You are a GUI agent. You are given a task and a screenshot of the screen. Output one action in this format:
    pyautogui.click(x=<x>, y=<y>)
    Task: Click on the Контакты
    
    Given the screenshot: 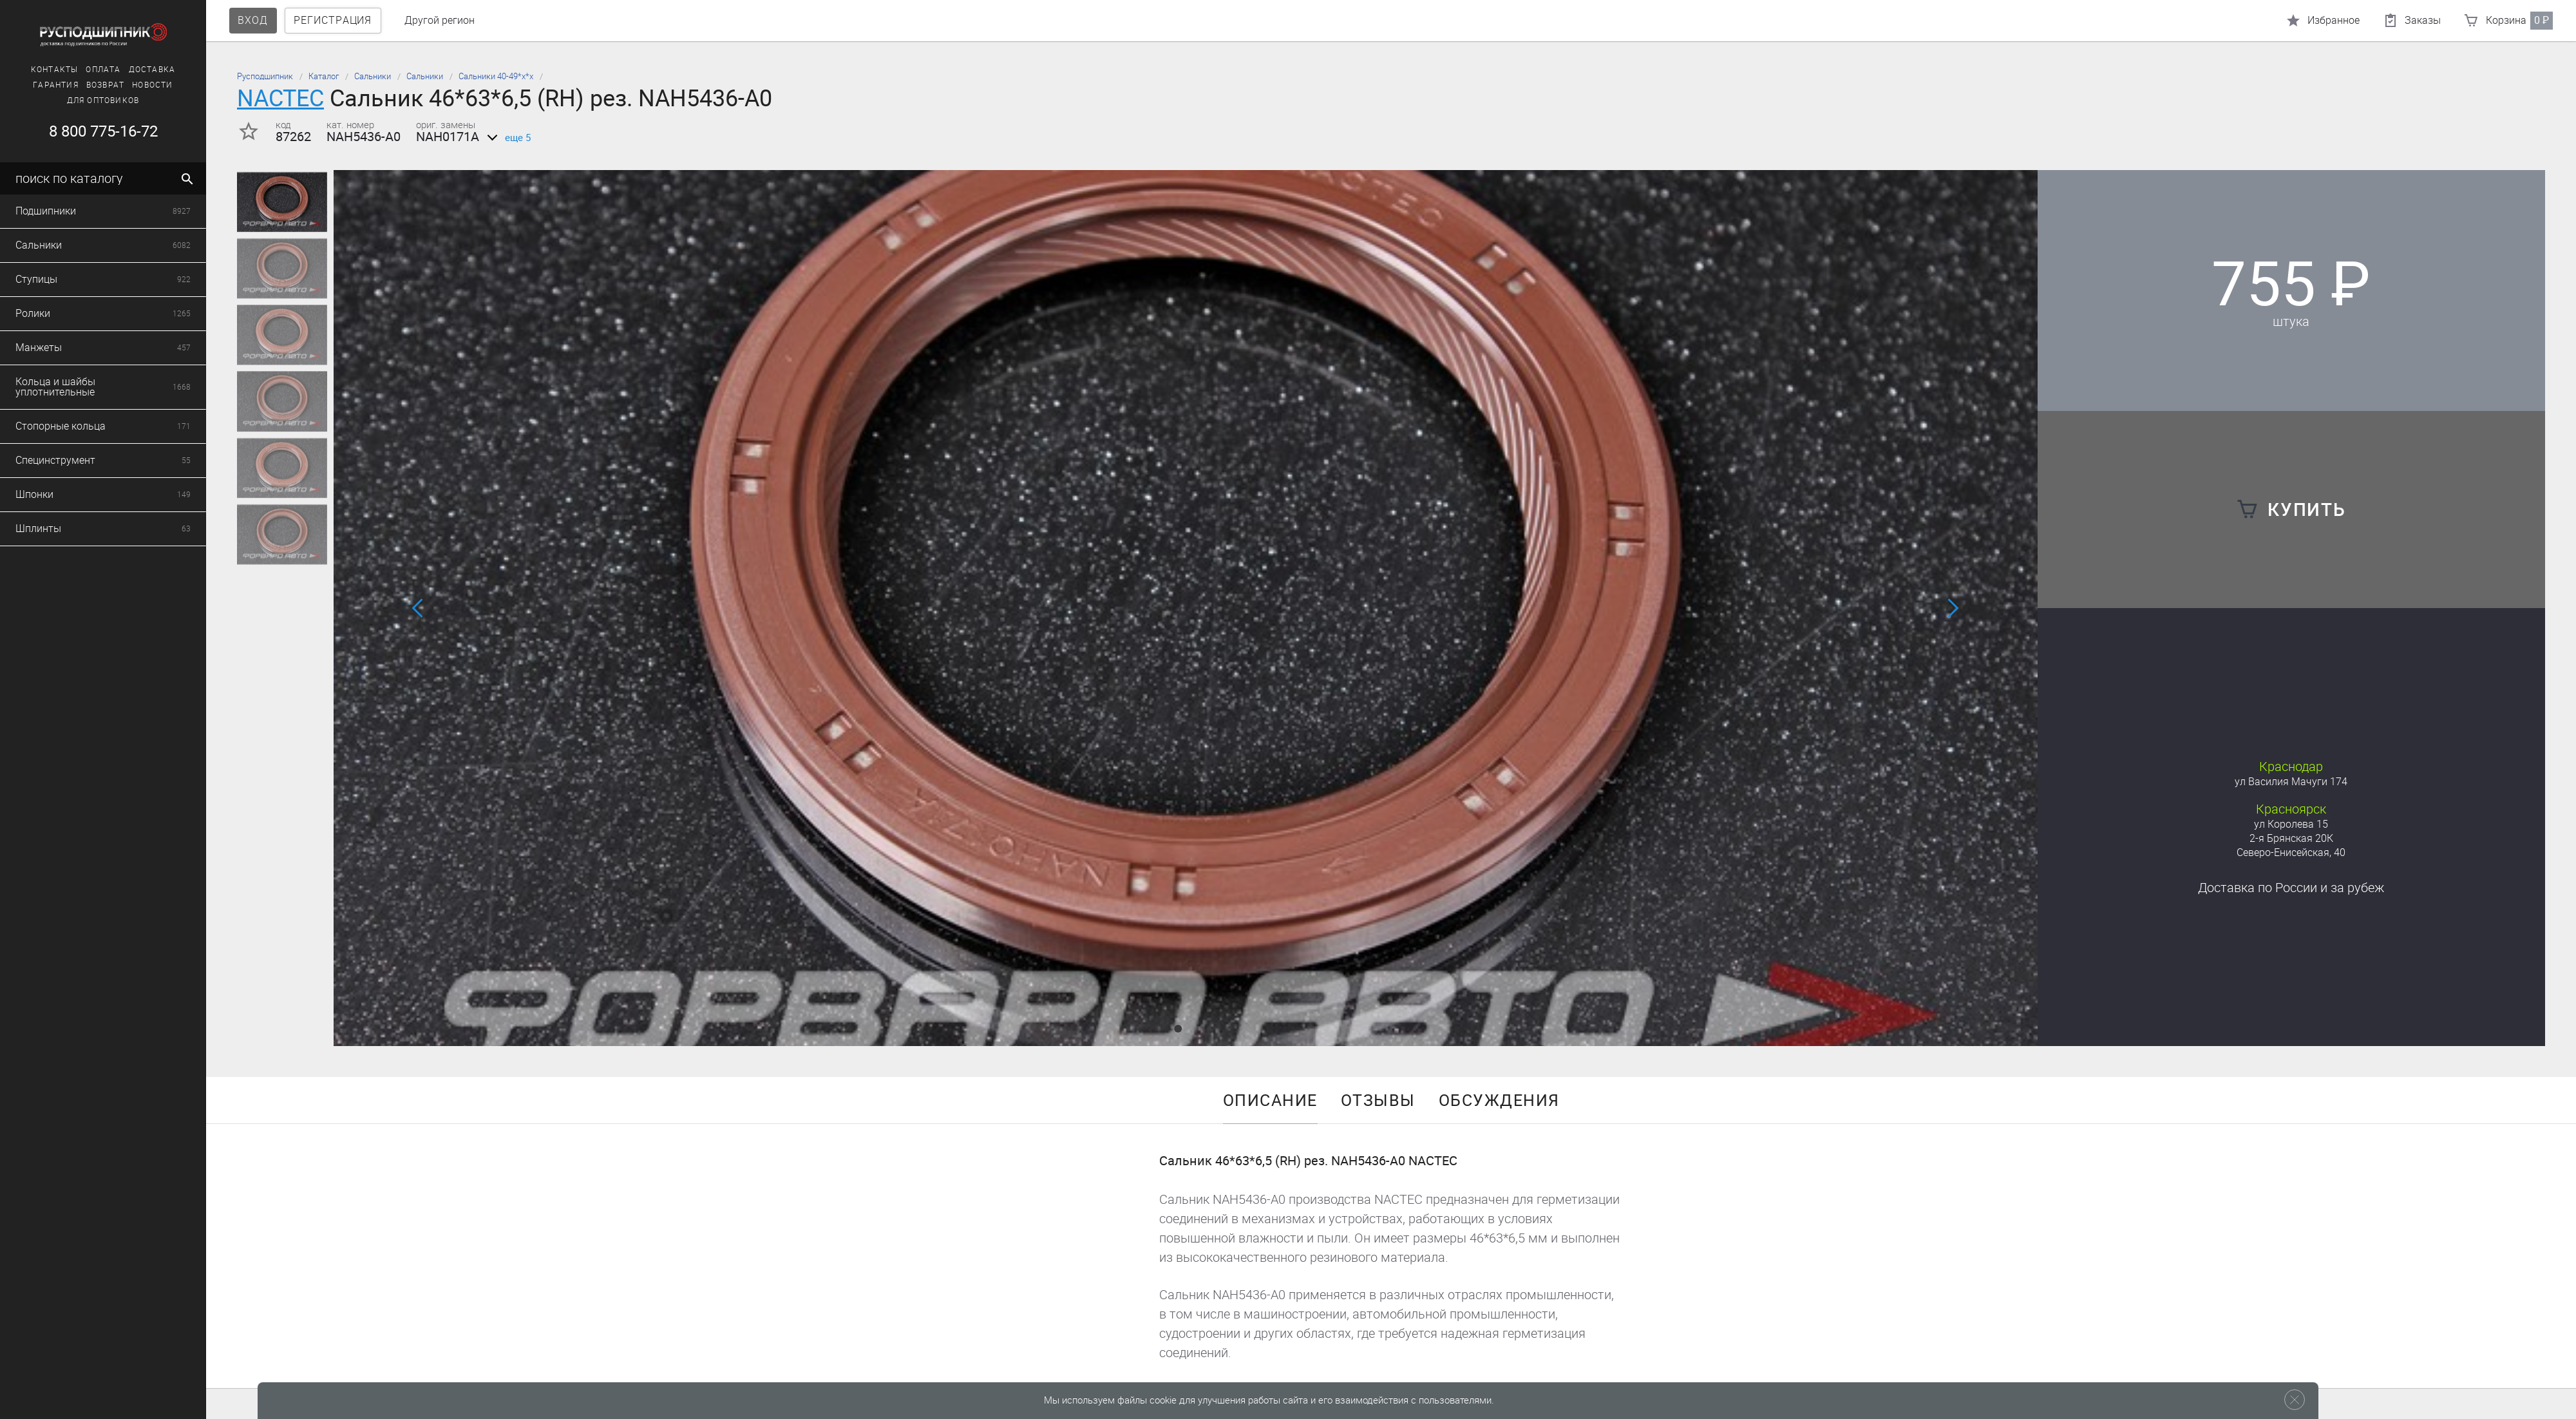 What is the action you would take?
    pyautogui.click(x=55, y=69)
    